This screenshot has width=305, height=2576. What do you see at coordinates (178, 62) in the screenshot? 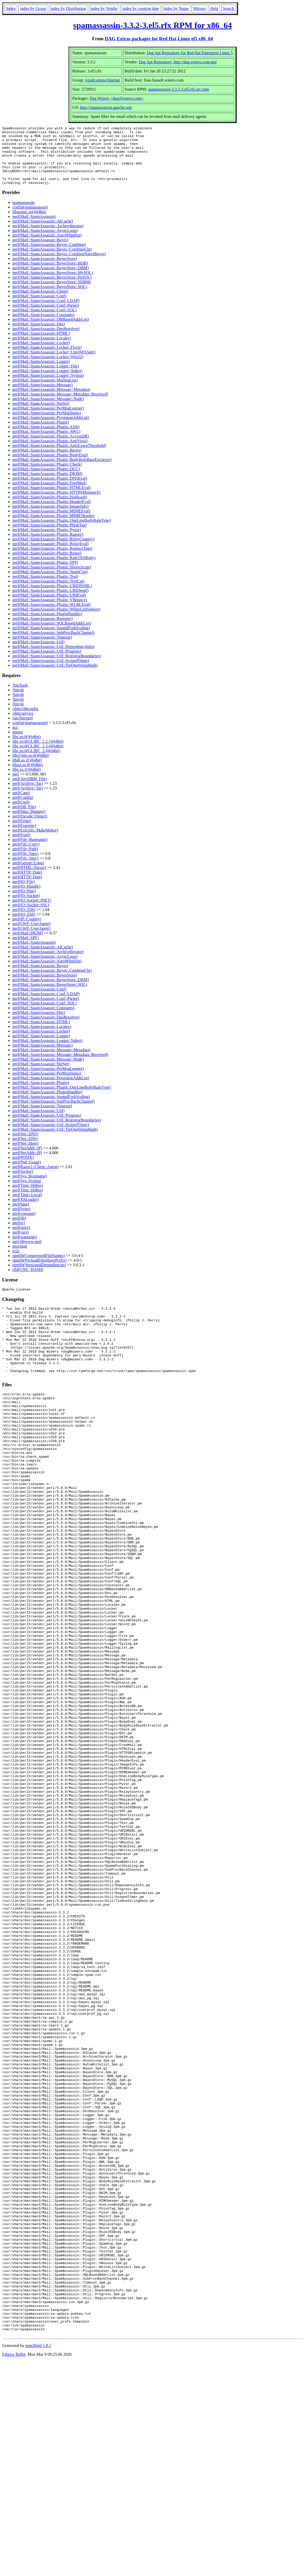
I see `Dag Apt Repository, http://dag.wieers.com/apt/` at bounding box center [178, 62].